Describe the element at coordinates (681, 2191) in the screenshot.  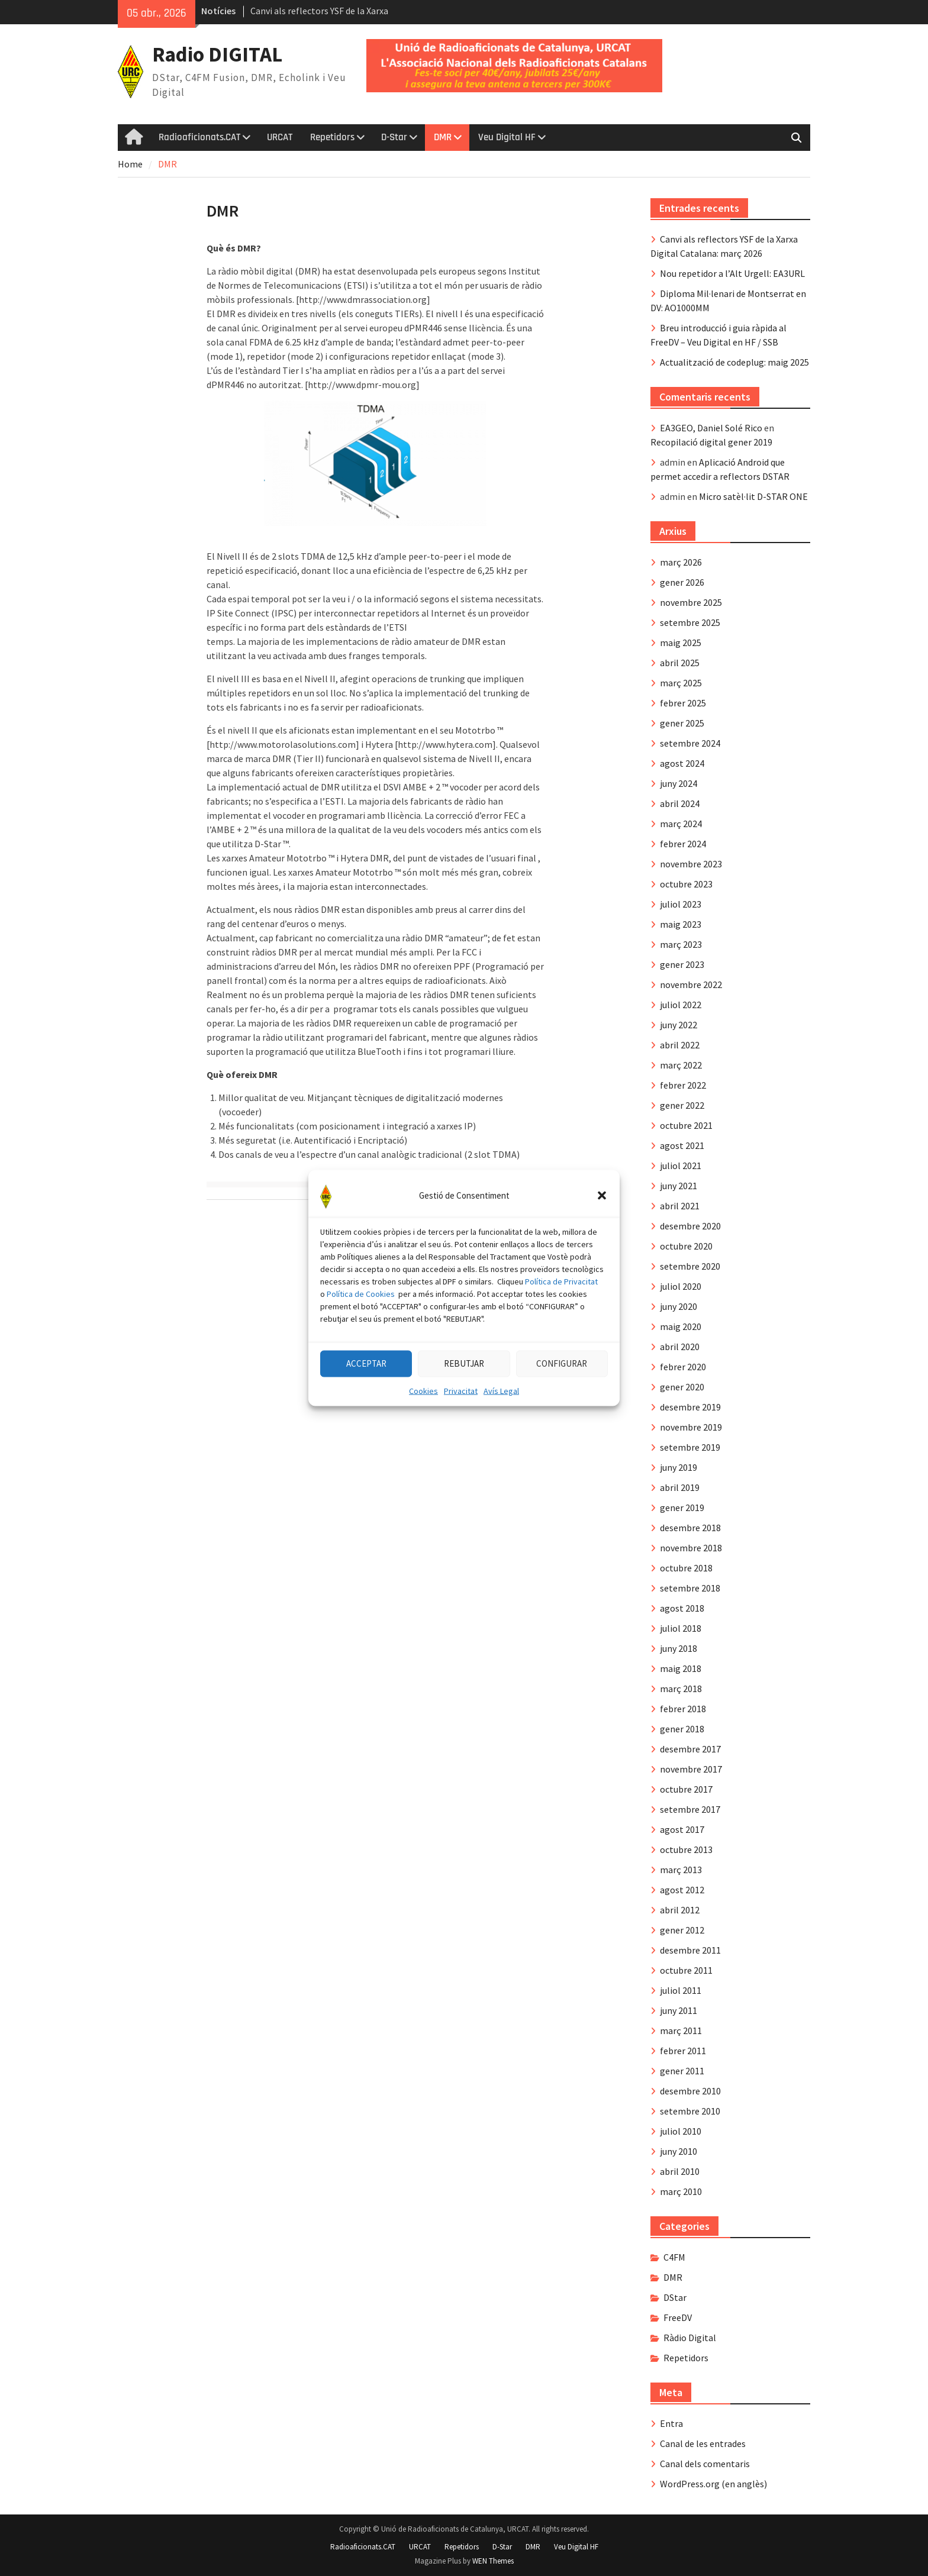
I see `març 2010` at that location.